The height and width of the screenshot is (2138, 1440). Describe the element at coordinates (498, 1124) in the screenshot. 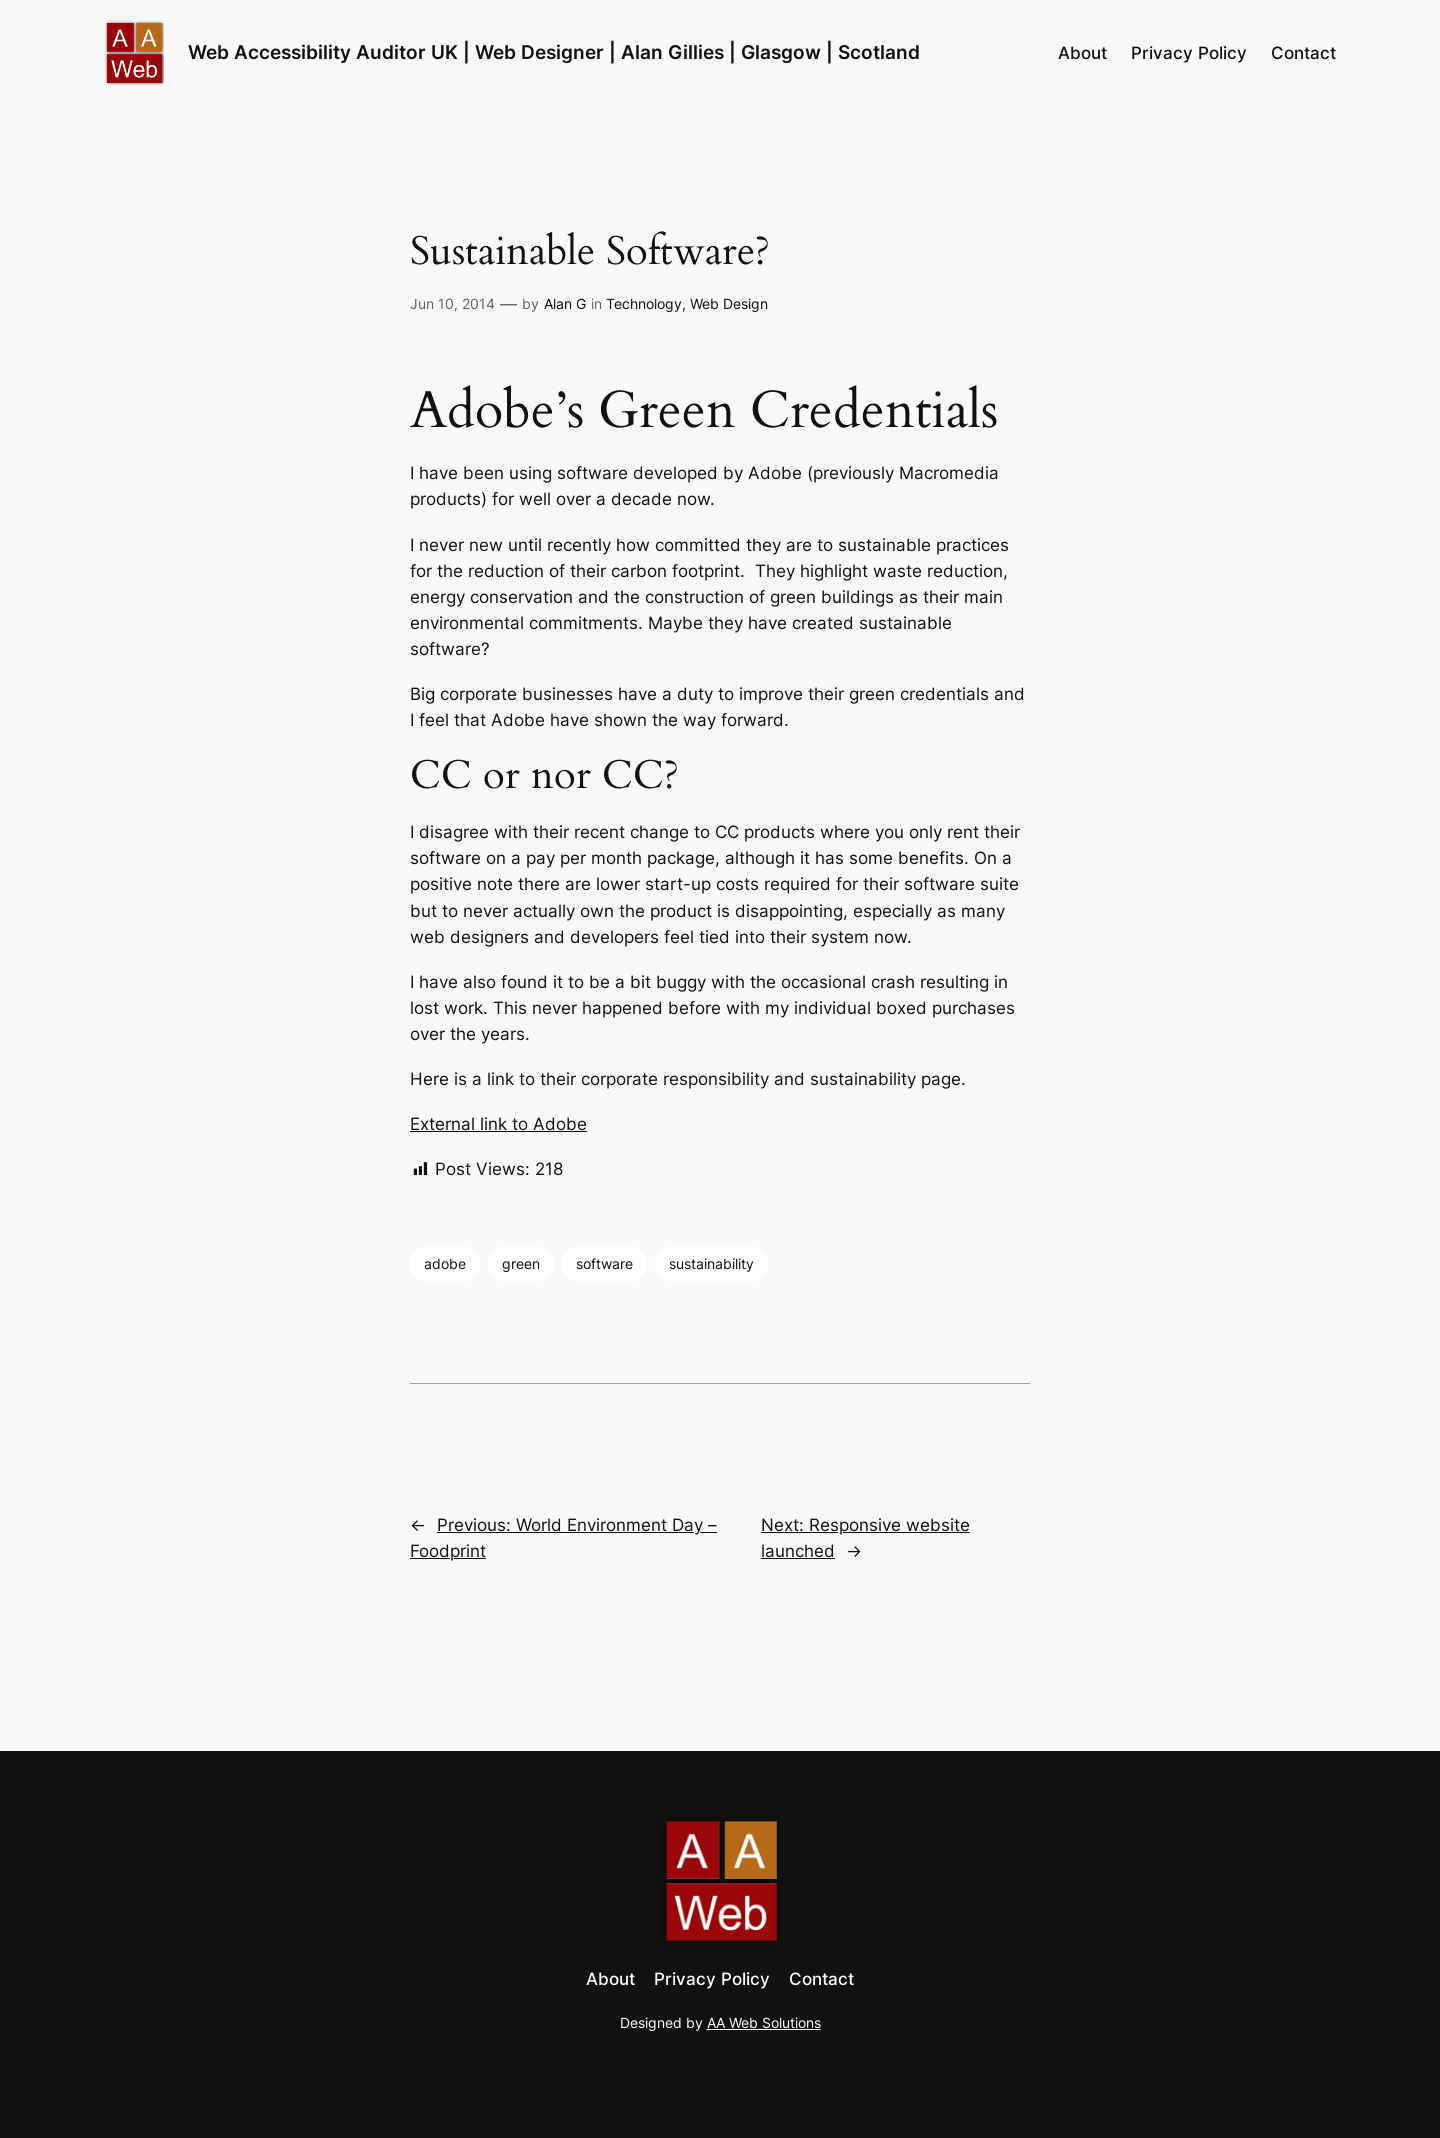

I see `External link to Adobe` at that location.